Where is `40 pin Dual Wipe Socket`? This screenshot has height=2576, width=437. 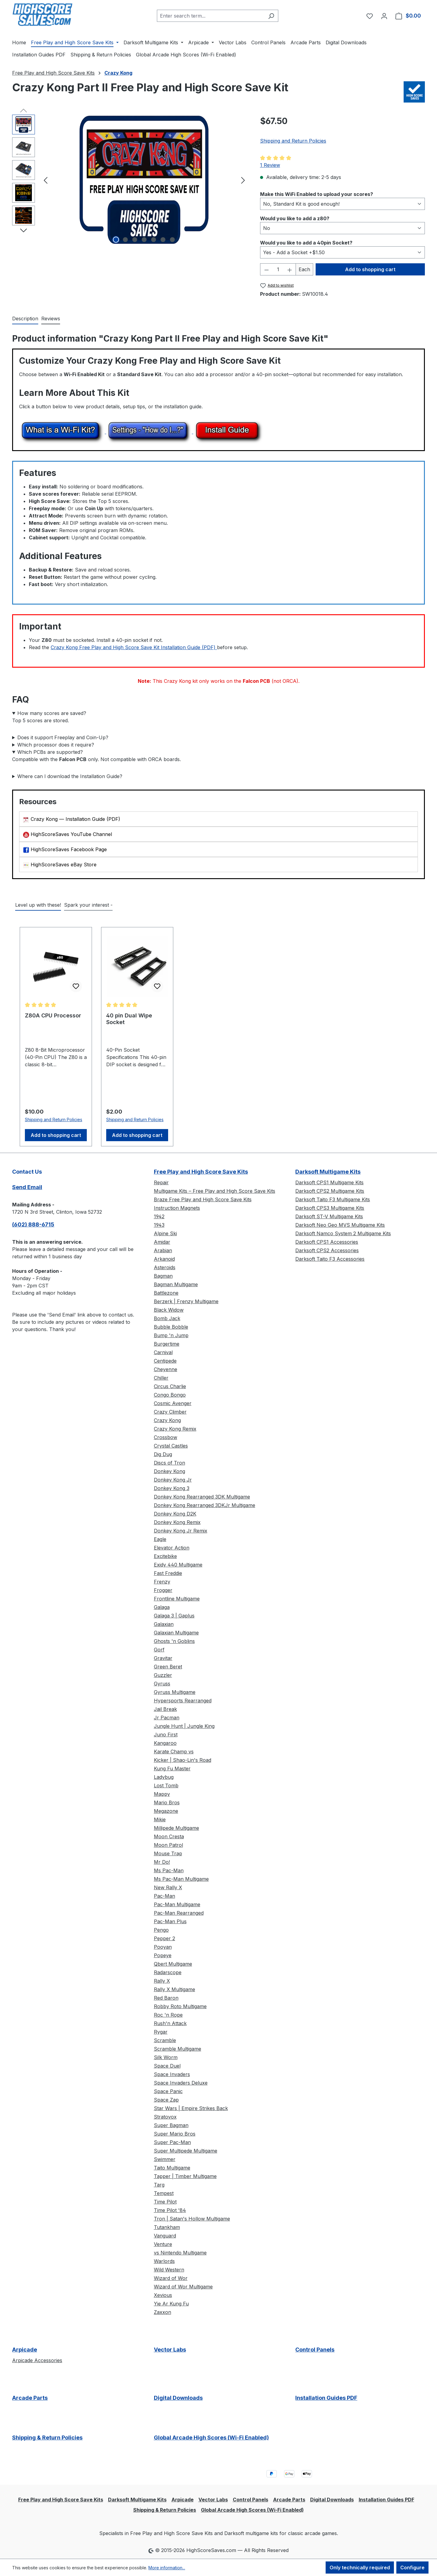 40 pin Dual Wipe Socket is located at coordinates (129, 1018).